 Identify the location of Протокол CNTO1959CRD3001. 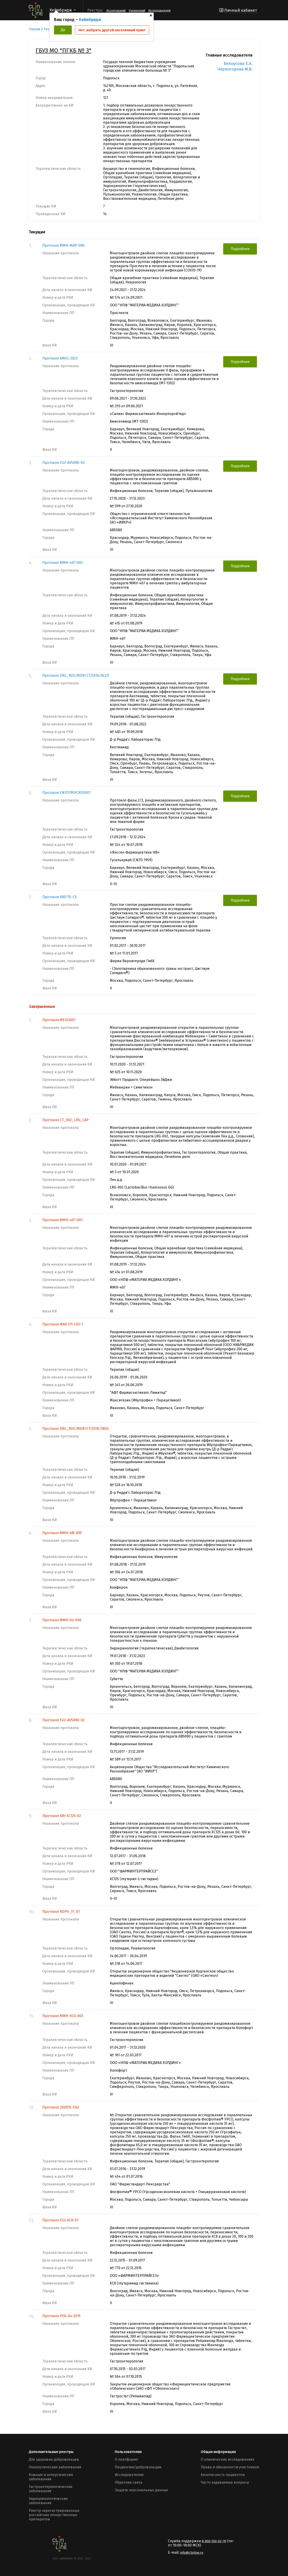
(66, 792).